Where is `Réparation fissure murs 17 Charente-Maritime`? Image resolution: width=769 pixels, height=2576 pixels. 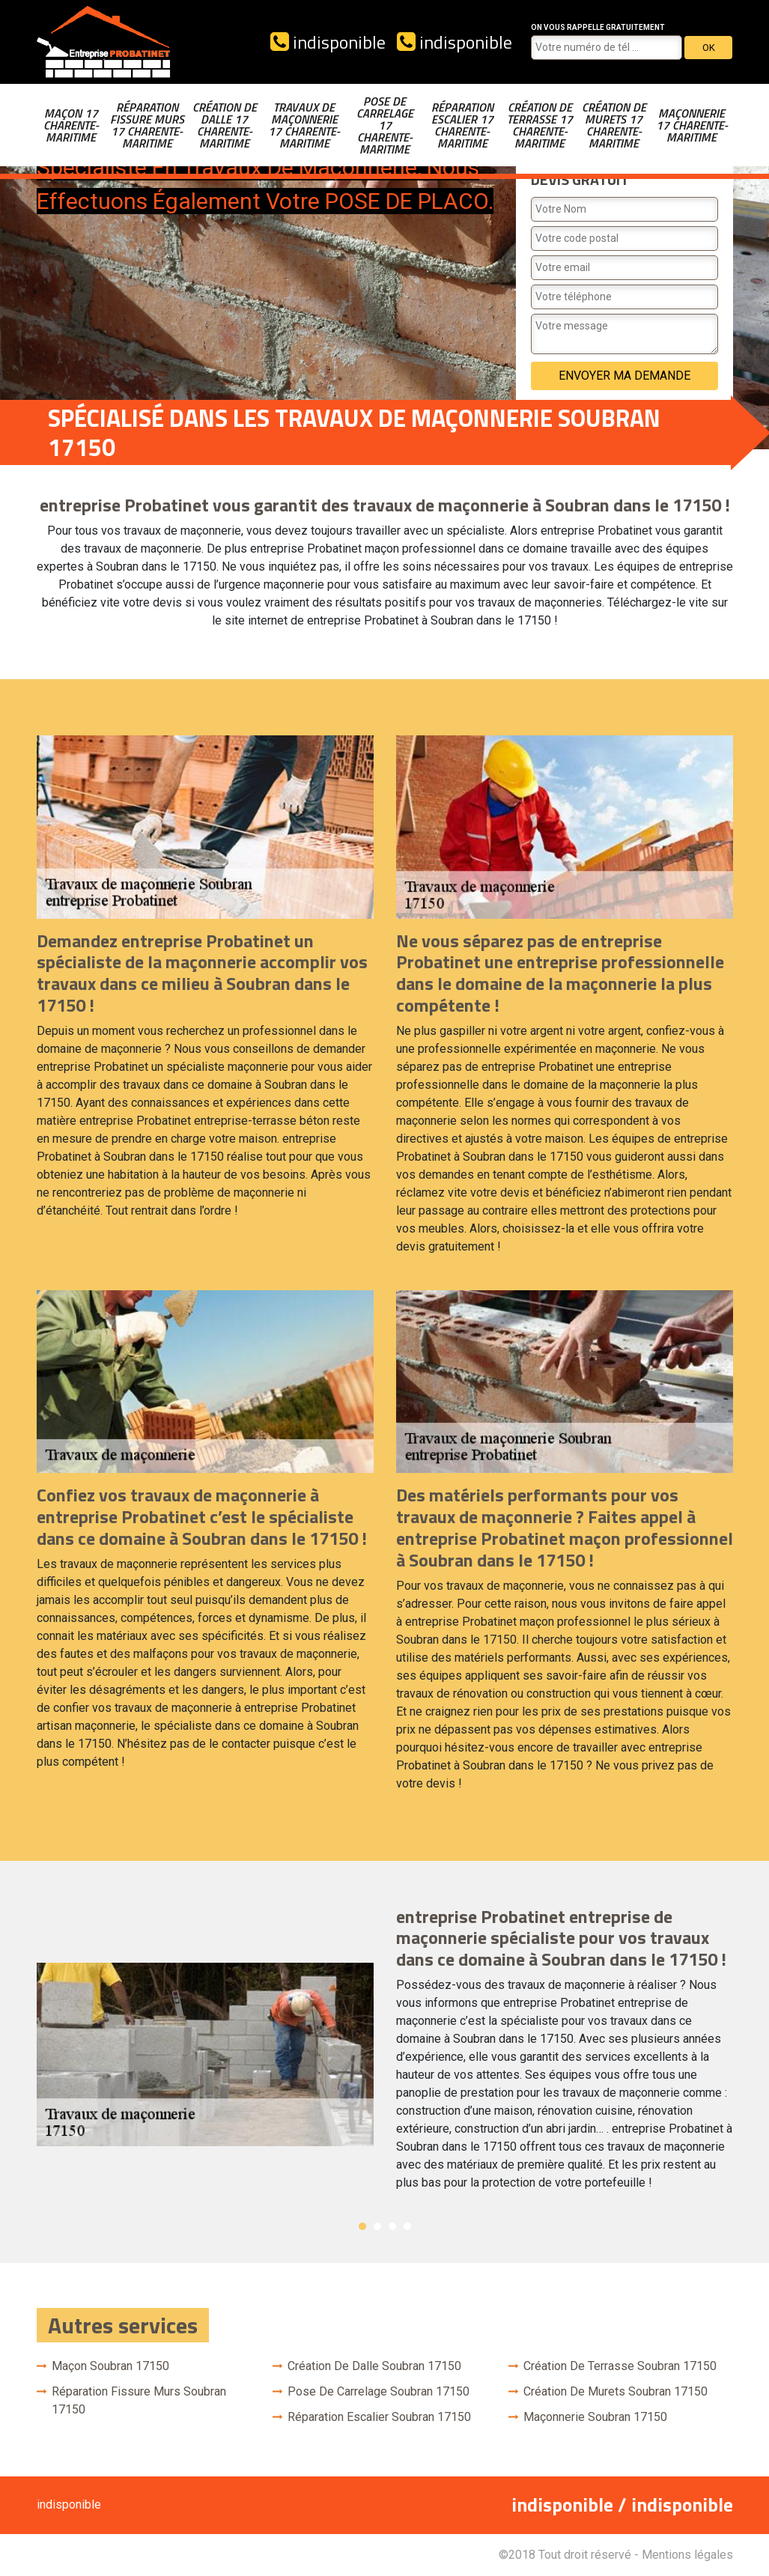
Réparation fissure murs 17 Charente-Maritime is located at coordinates (147, 125).